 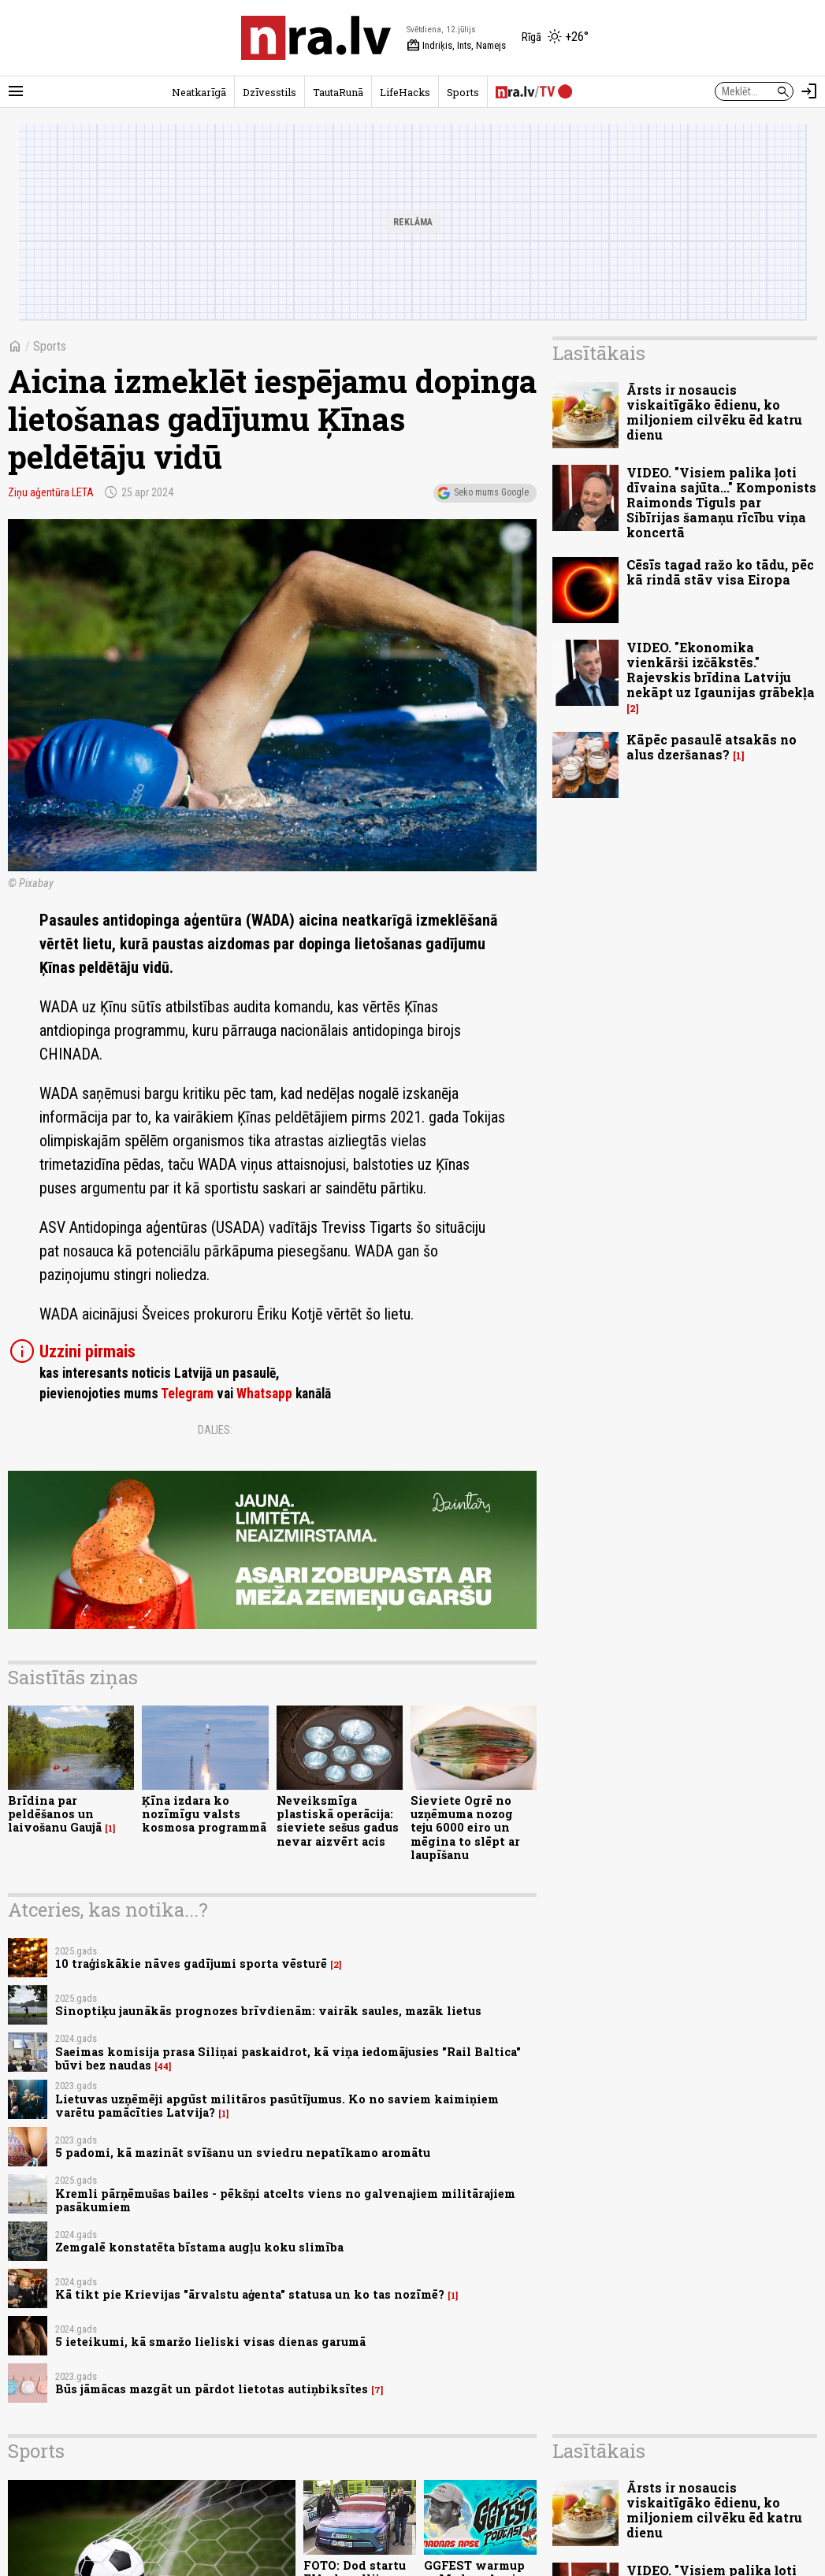 I want to click on Kā tikt pie Krievijas "ārvalstu aģenta" statusa un ko tas nozīmē?, so click(x=249, y=2294).